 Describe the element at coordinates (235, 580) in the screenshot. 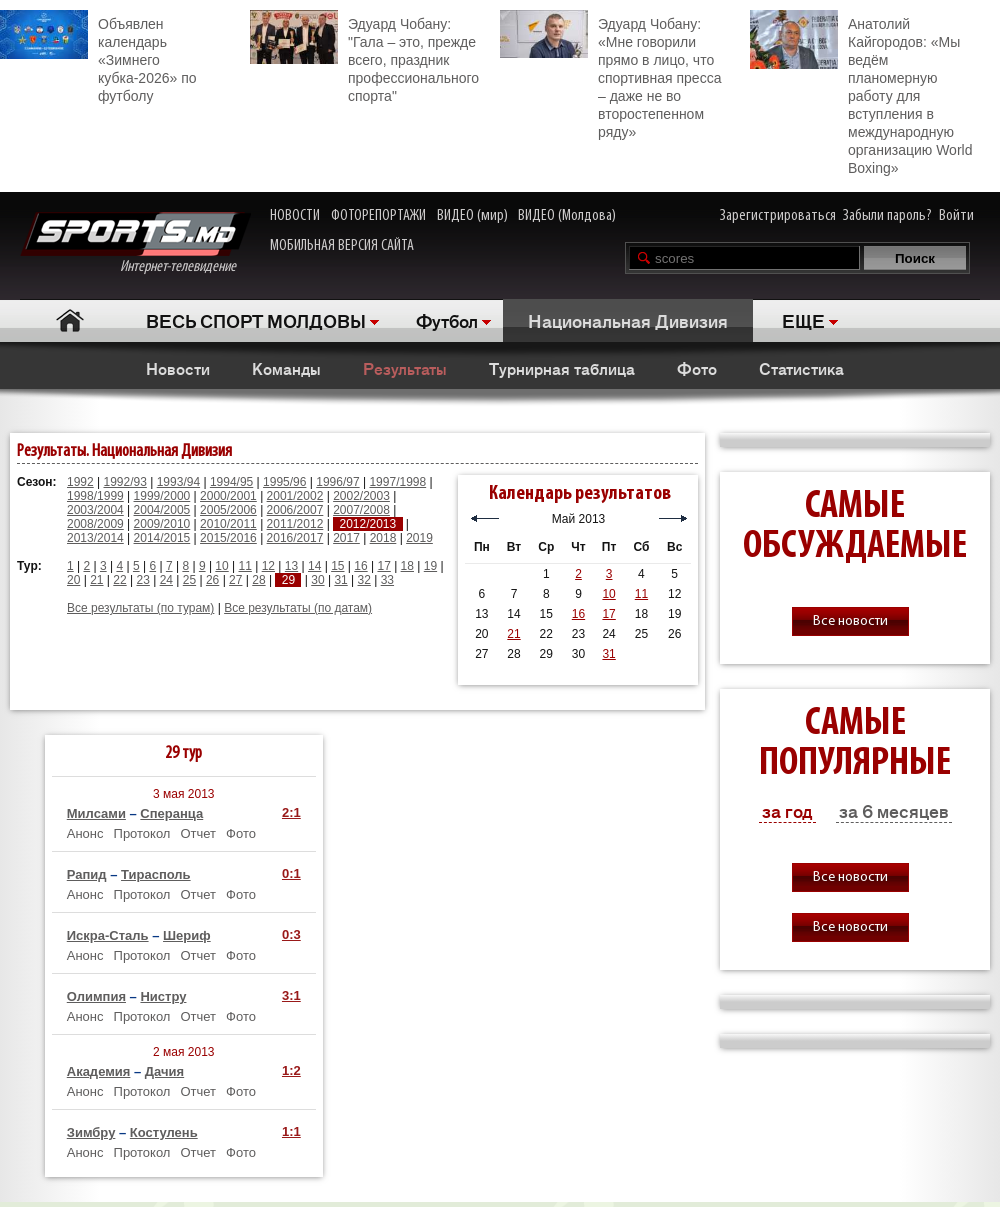

I see `27` at that location.